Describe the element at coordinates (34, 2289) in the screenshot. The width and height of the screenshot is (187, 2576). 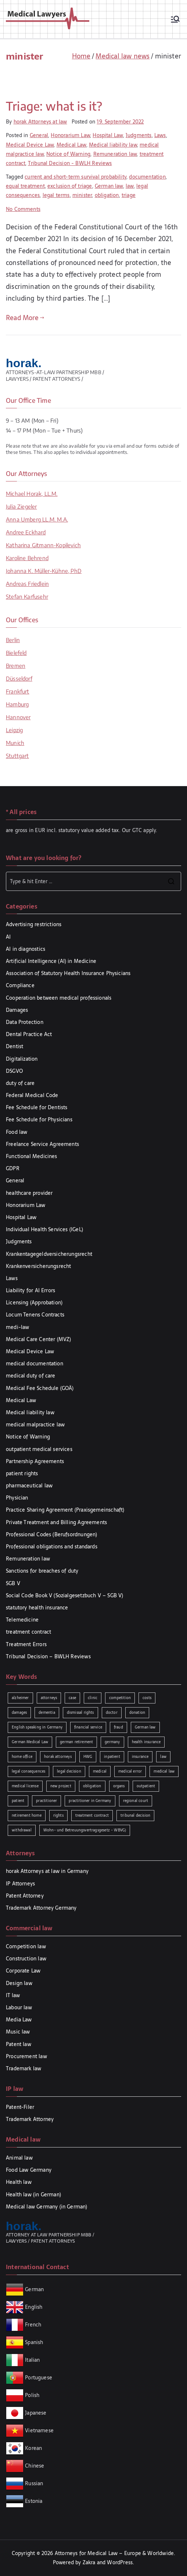
I see `German` at that location.